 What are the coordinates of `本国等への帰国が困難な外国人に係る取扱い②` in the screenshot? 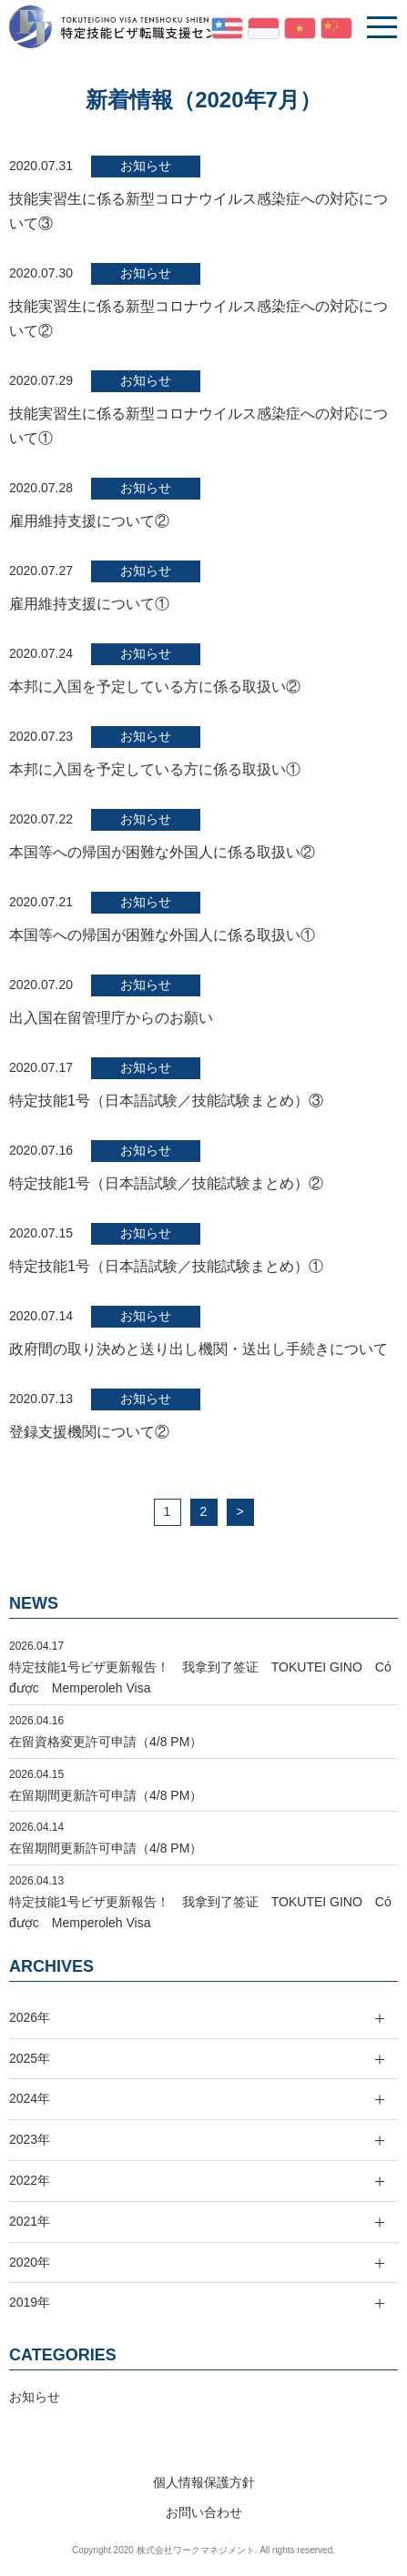 It's located at (162, 852).